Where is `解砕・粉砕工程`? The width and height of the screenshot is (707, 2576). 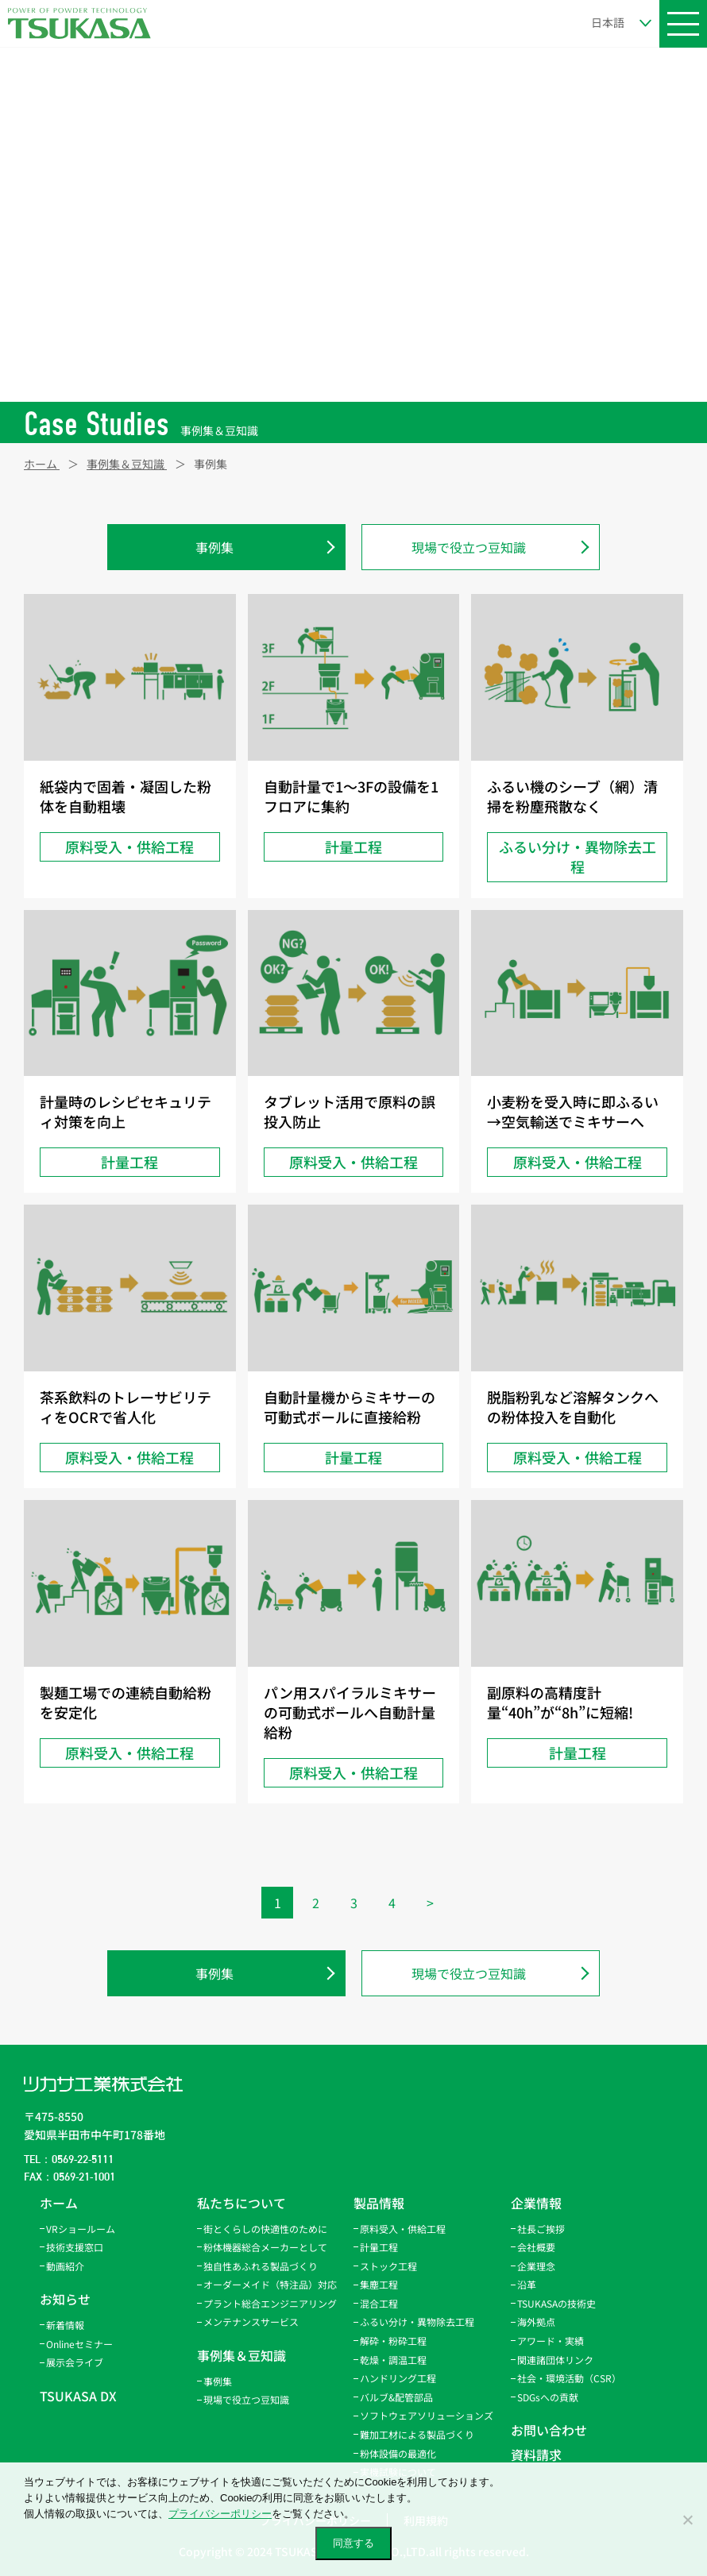 解砕・粉砕工程 is located at coordinates (393, 2340).